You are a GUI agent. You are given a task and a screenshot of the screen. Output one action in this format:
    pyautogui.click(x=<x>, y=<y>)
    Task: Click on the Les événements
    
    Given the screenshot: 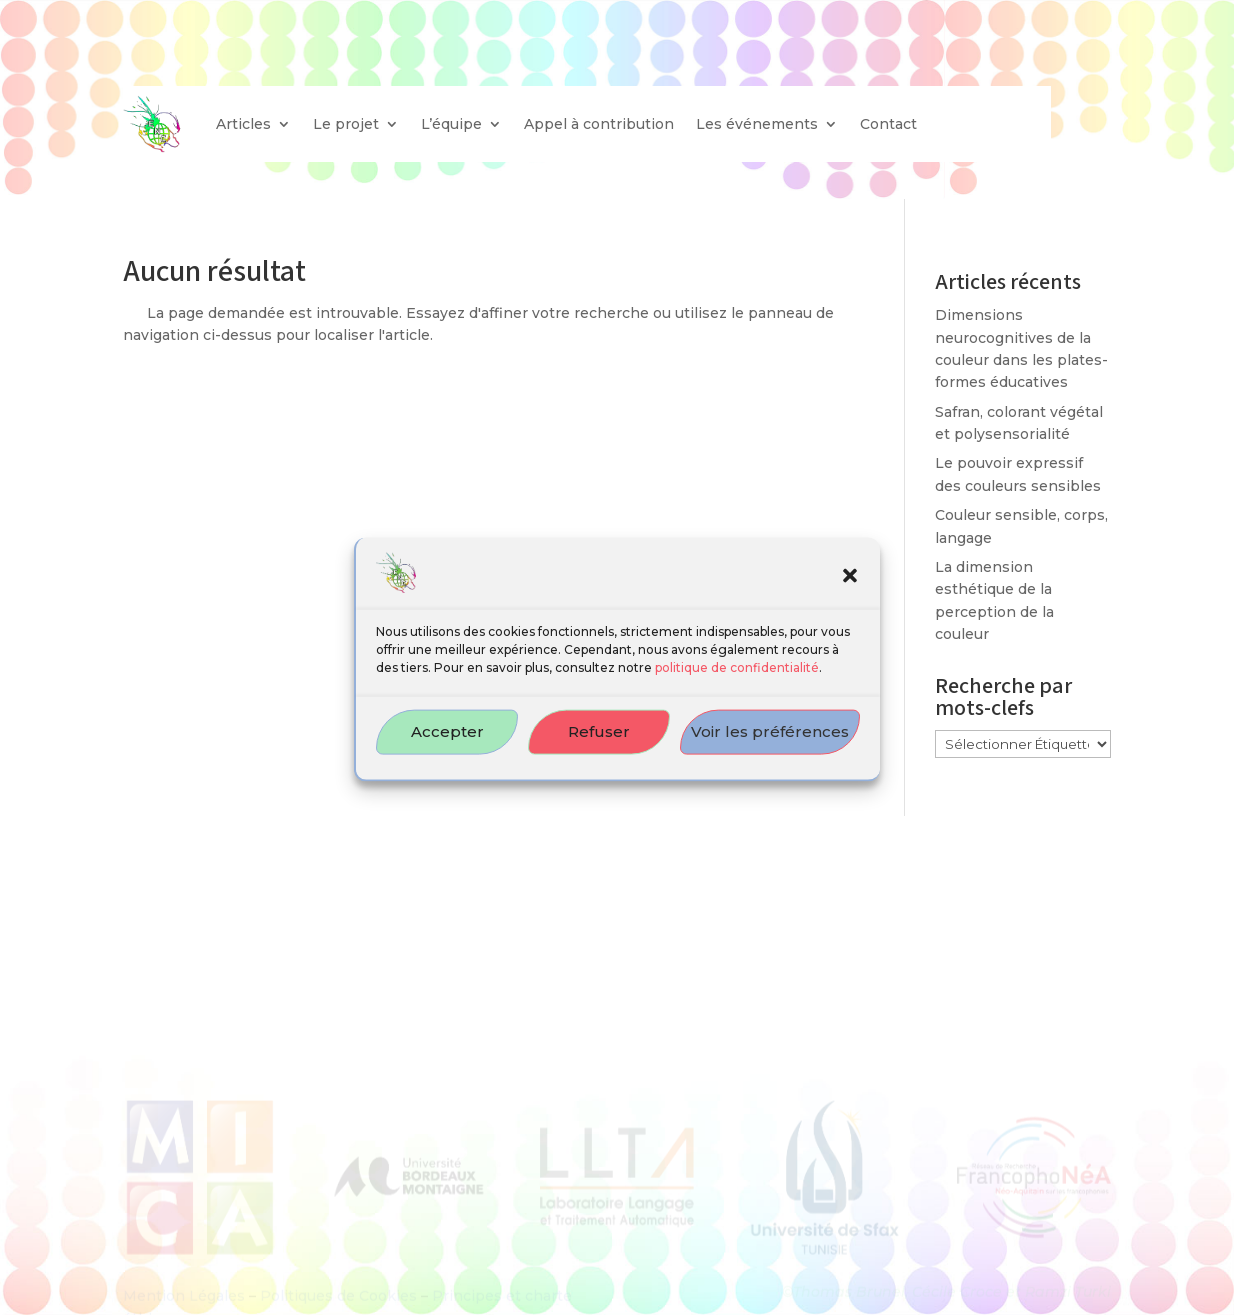 What is the action you would take?
    pyautogui.click(x=757, y=124)
    